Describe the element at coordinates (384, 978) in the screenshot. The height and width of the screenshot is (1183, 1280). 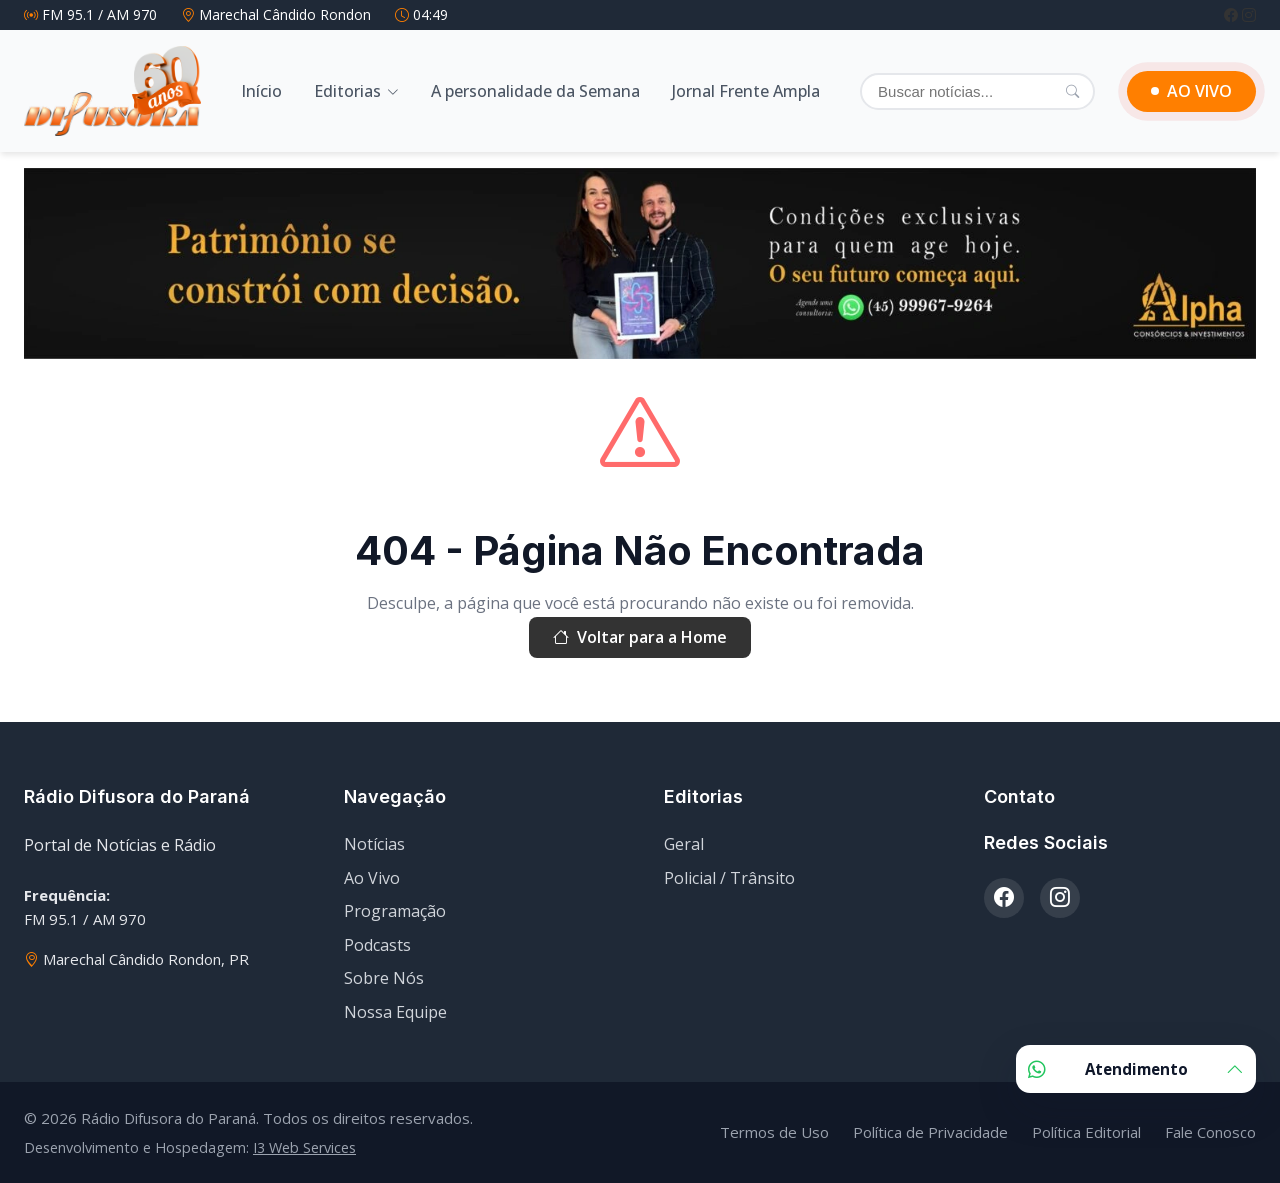
I see `Sobre Nós` at that location.